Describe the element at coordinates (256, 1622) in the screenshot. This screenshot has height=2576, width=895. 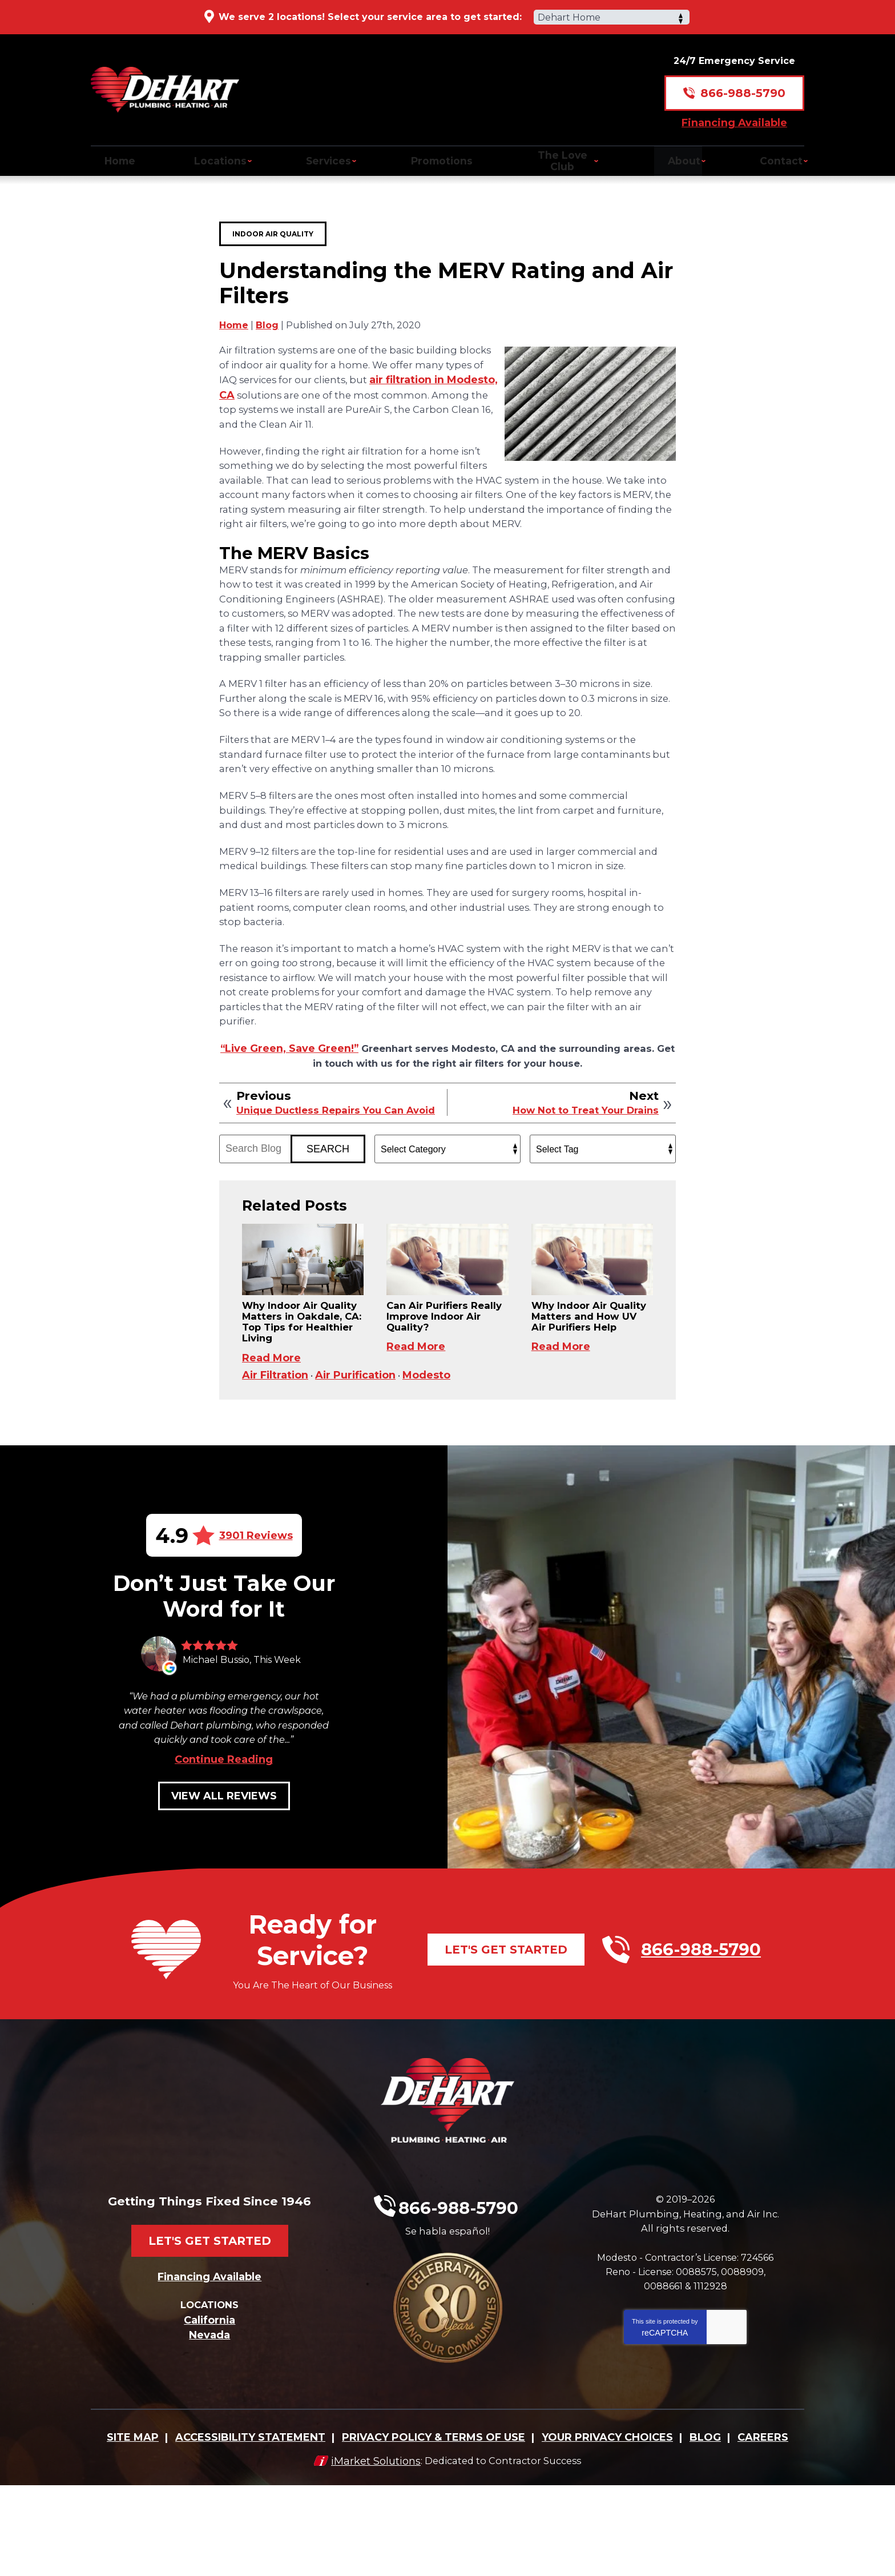
I see `3901 Reviews` at that location.